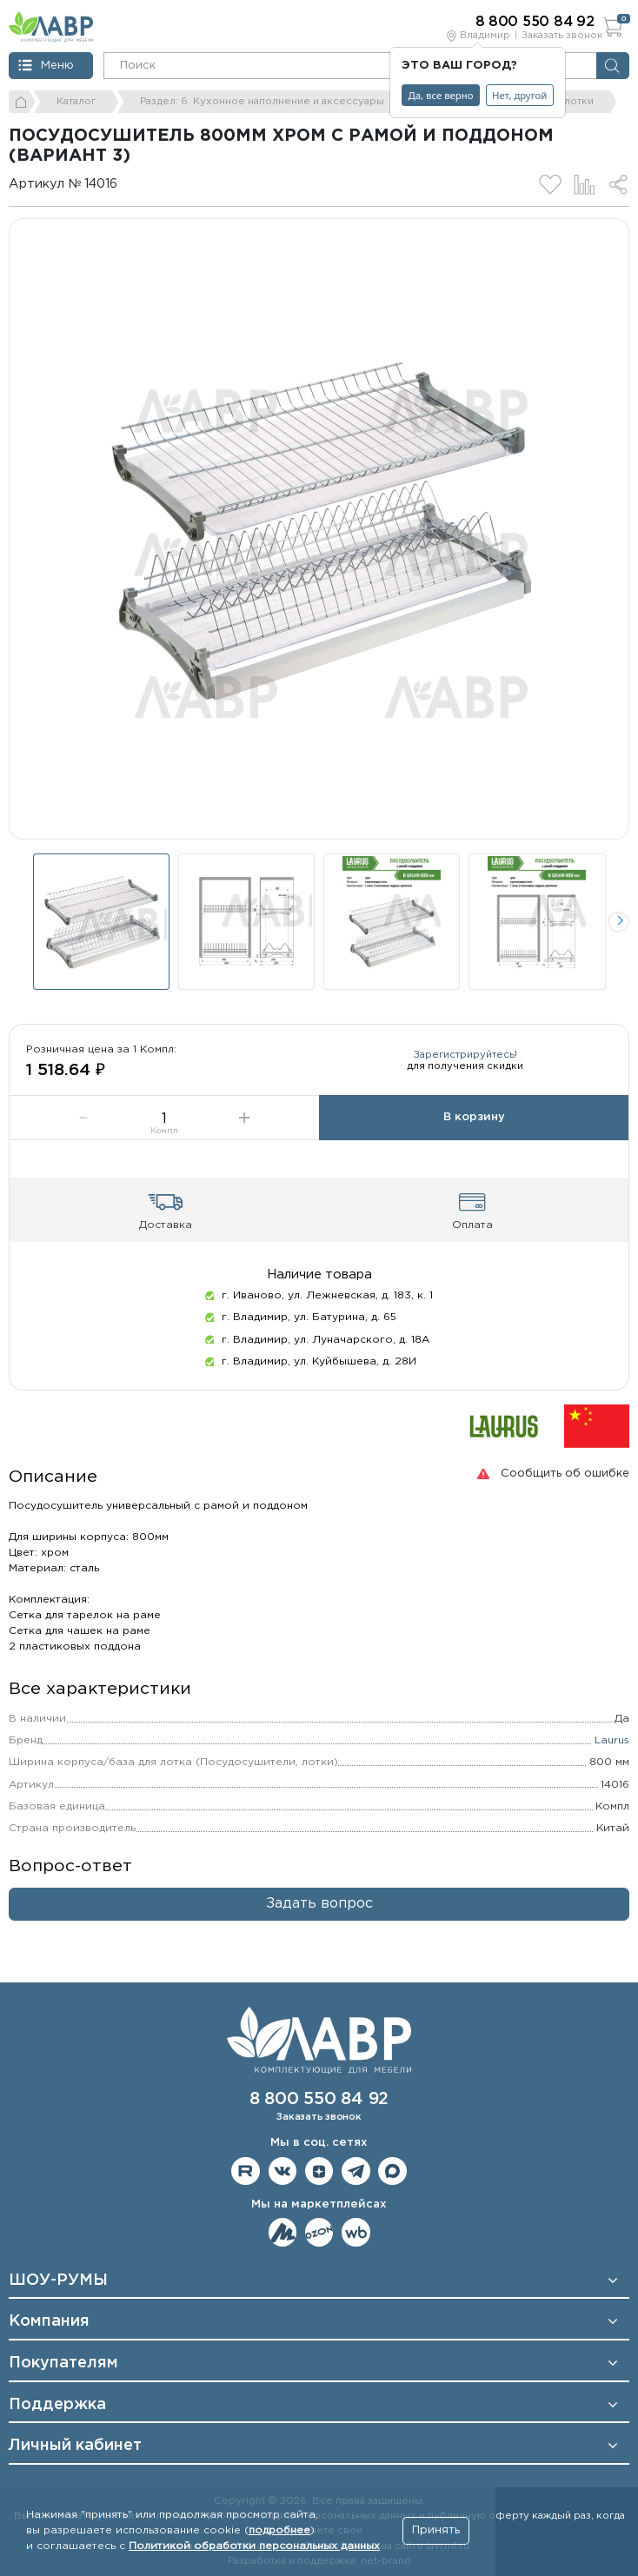 Image resolution: width=638 pixels, height=2576 pixels. I want to click on Мы на Дзене, so click(319, 2171).